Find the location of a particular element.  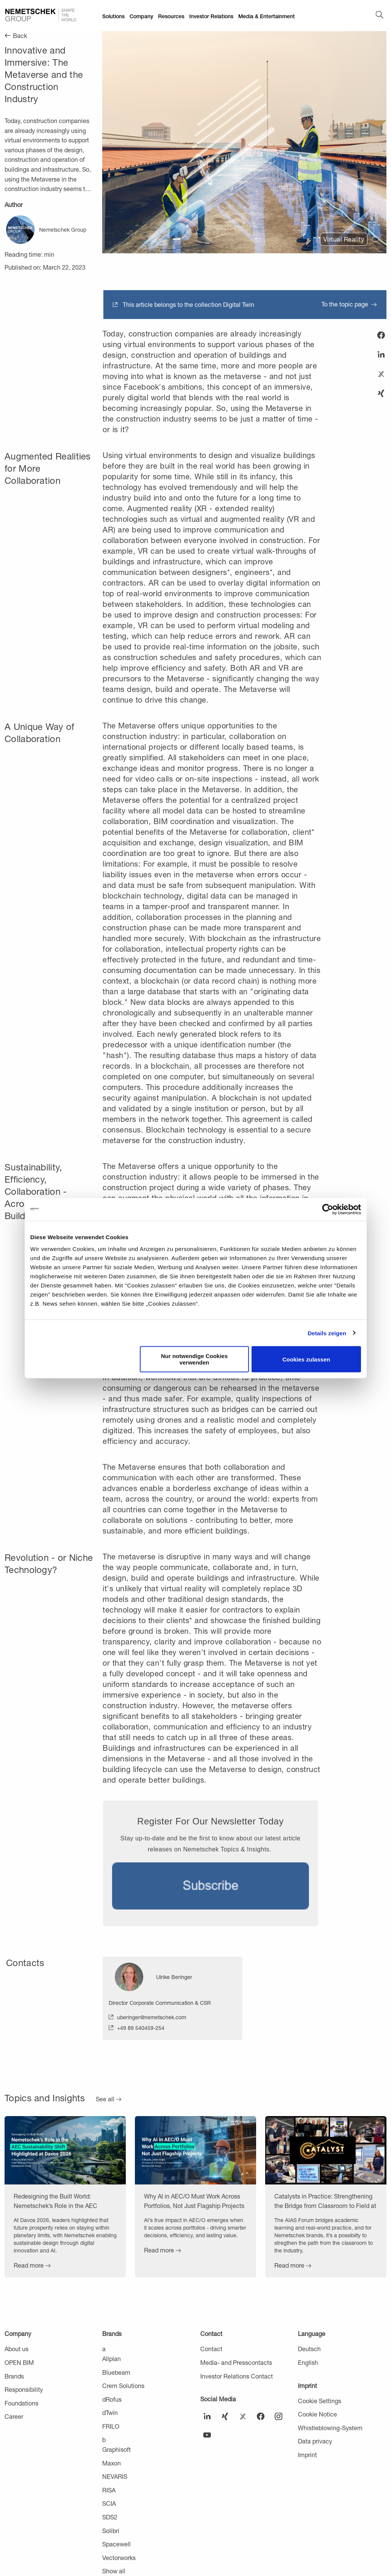

Media & Entertainment [menuitem] is located at coordinates (266, 16).